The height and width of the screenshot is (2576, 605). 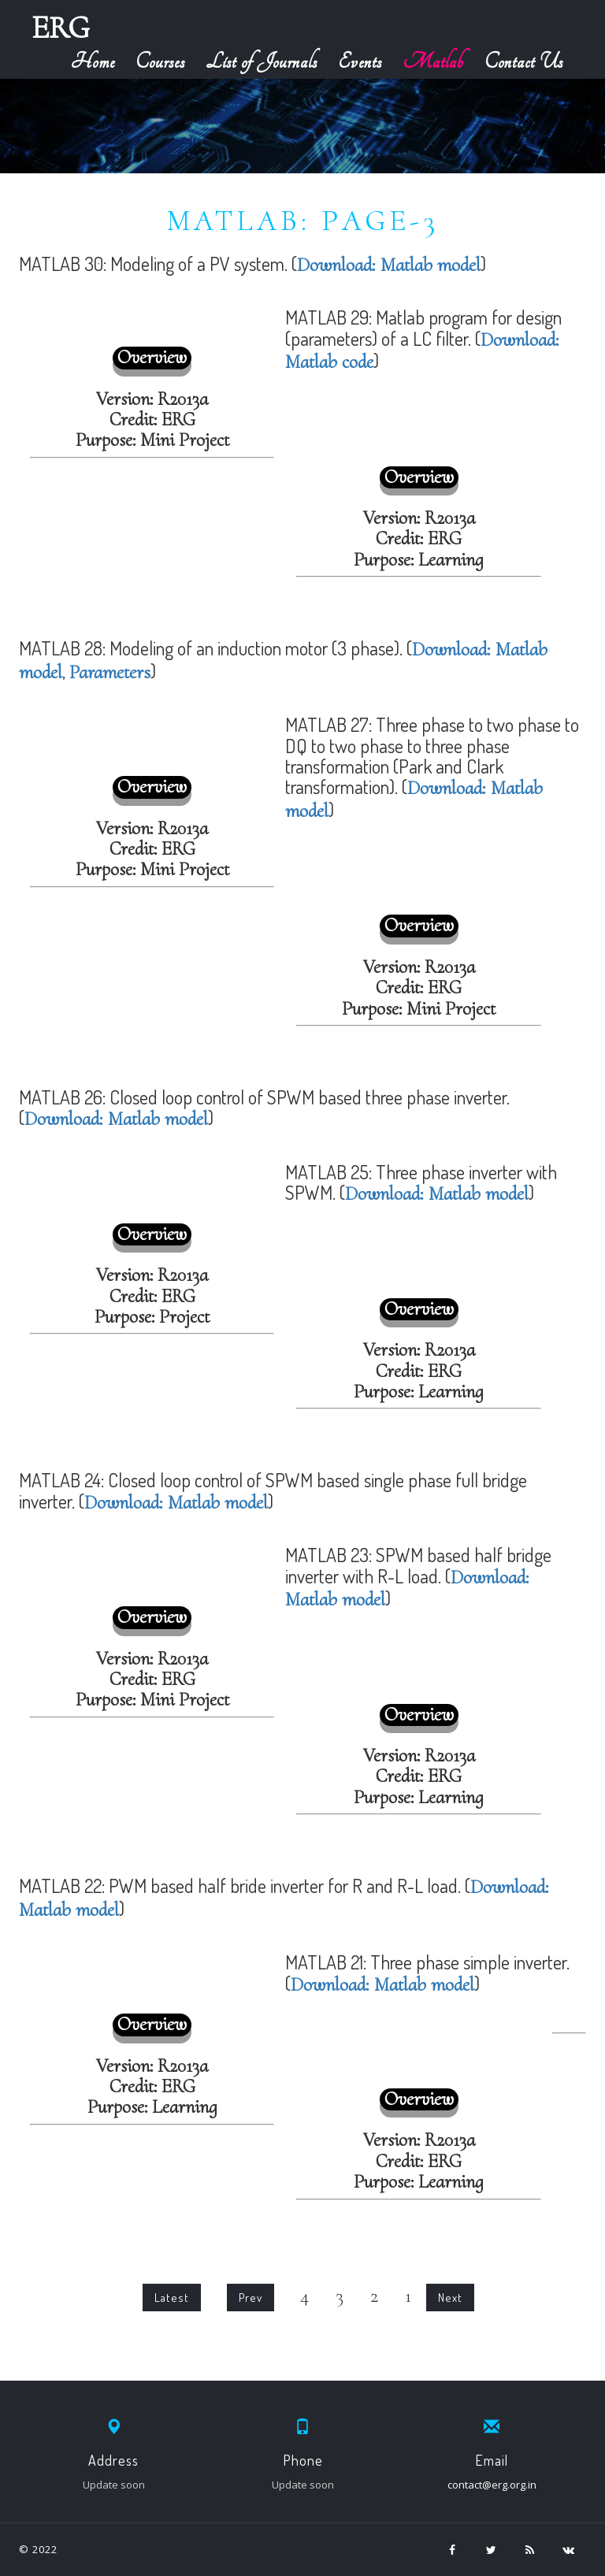 What do you see at coordinates (360, 62) in the screenshot?
I see `Events` at bounding box center [360, 62].